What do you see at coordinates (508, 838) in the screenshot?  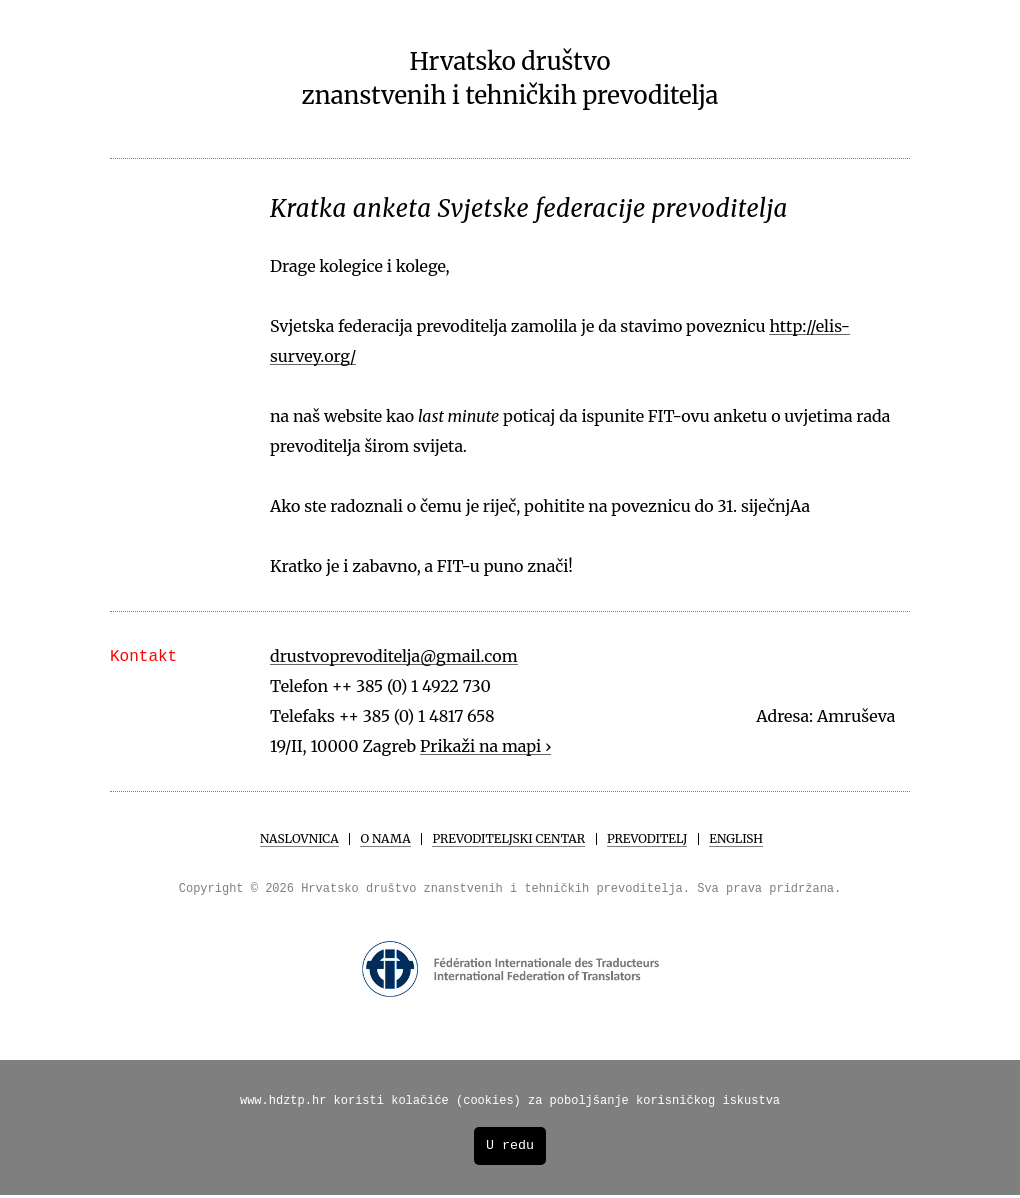 I see `Prevoditeljski centar` at bounding box center [508, 838].